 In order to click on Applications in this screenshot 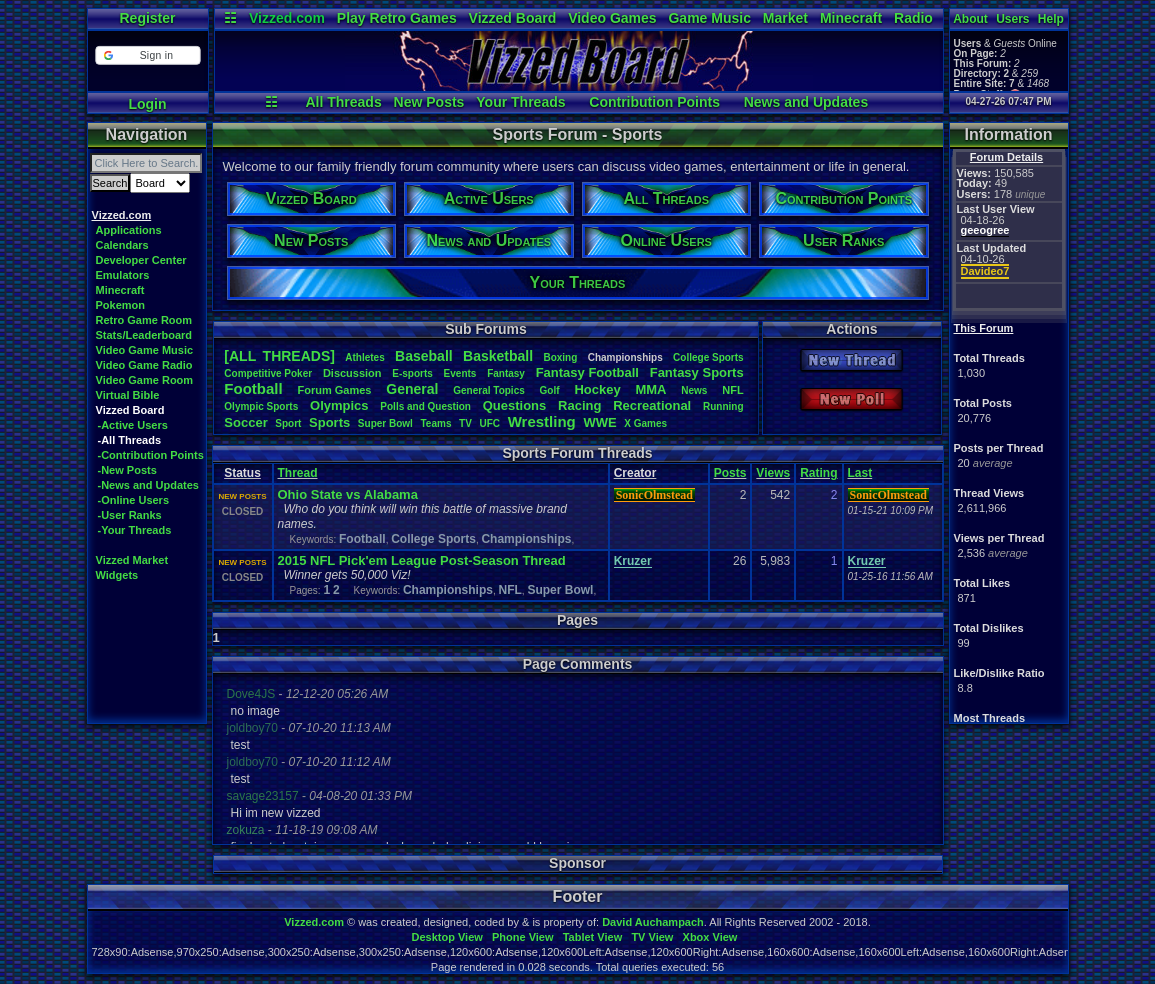, I will do `click(129, 230)`.